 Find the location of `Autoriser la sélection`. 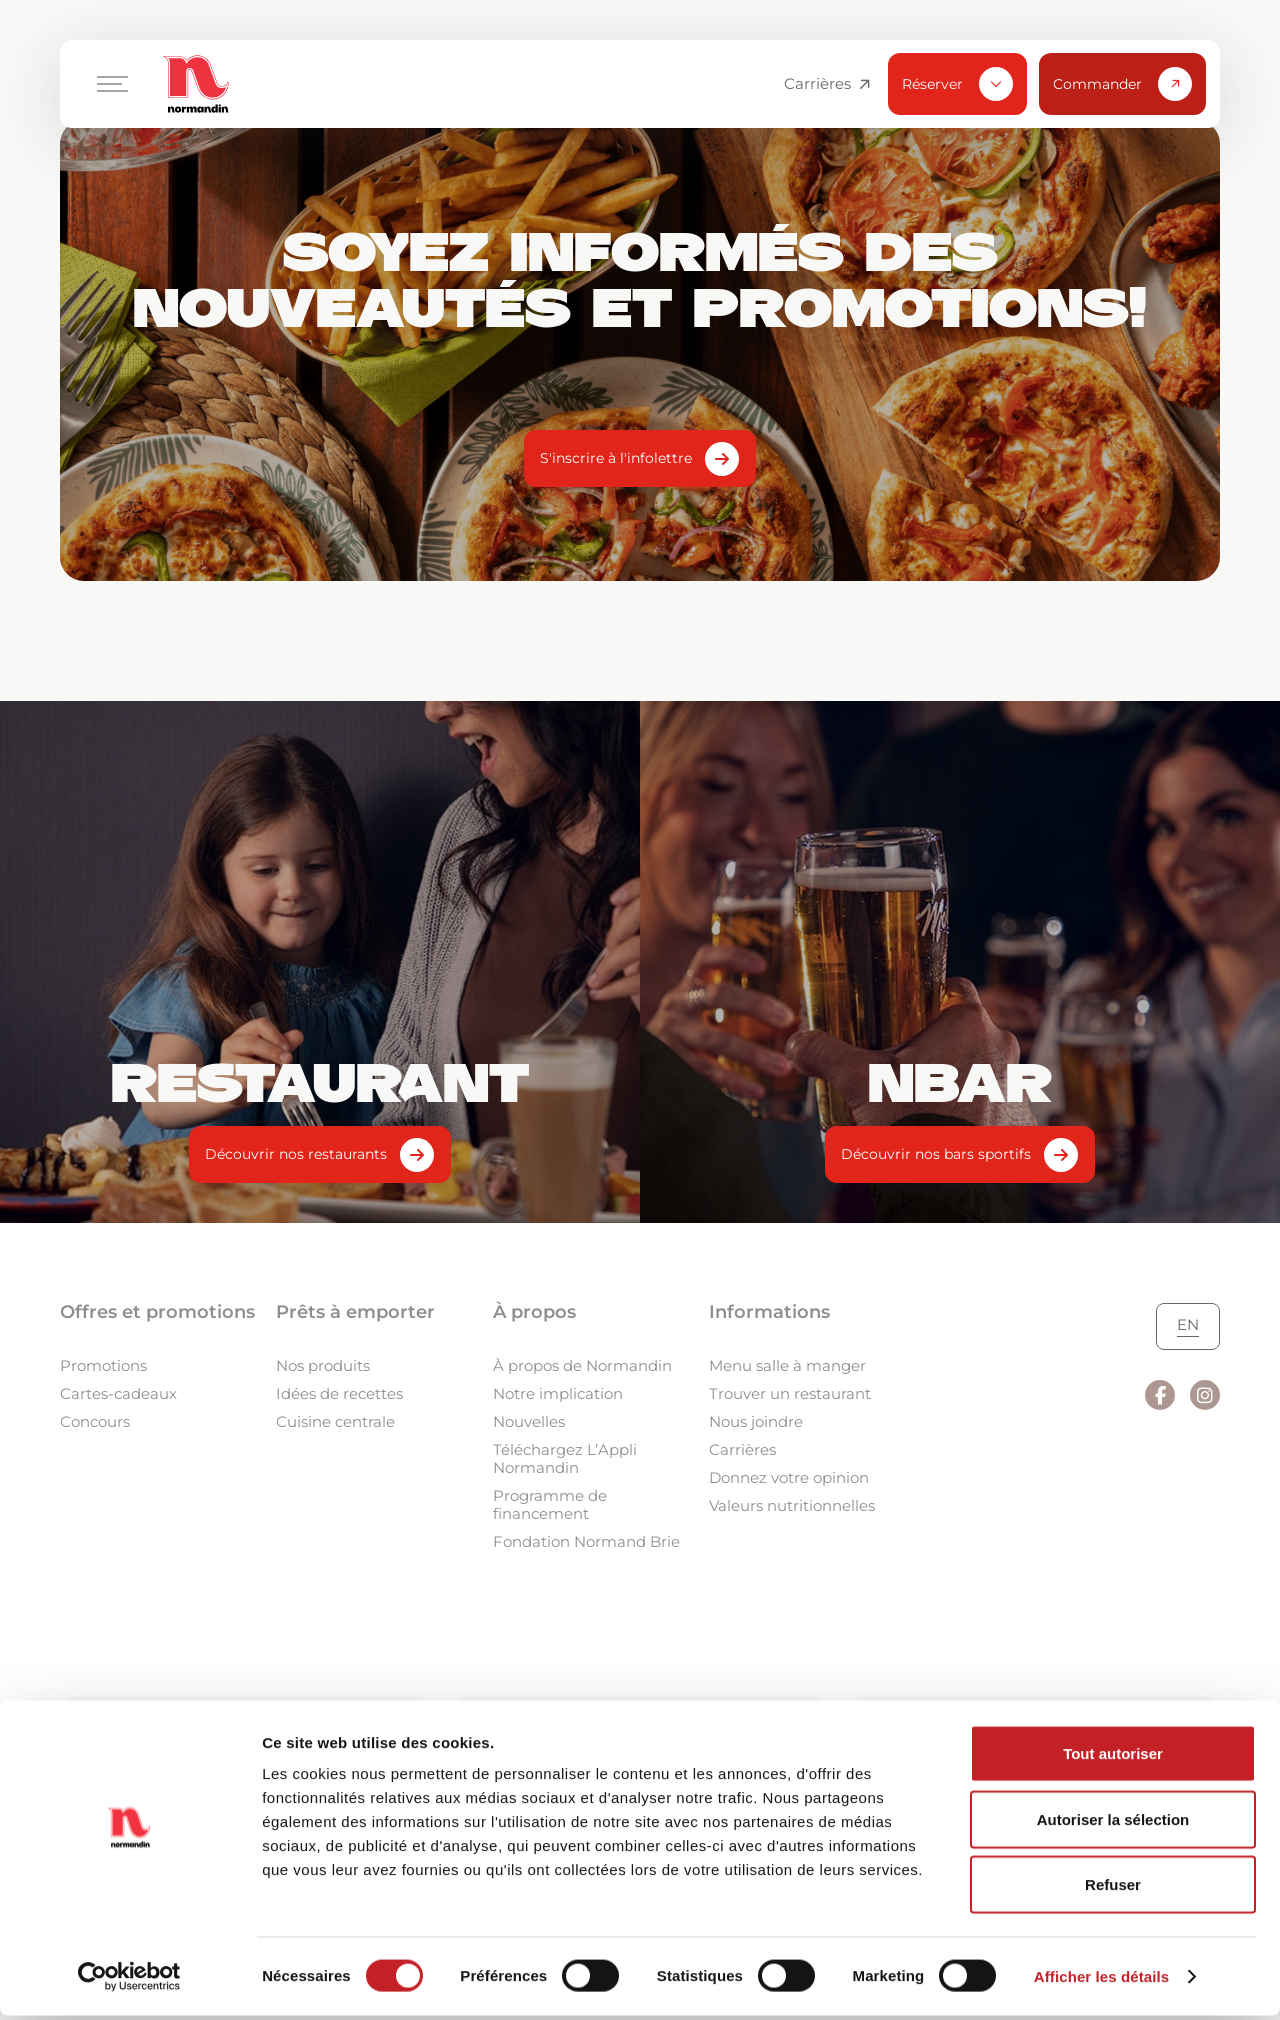

Autoriser la sélection is located at coordinates (1113, 1823).